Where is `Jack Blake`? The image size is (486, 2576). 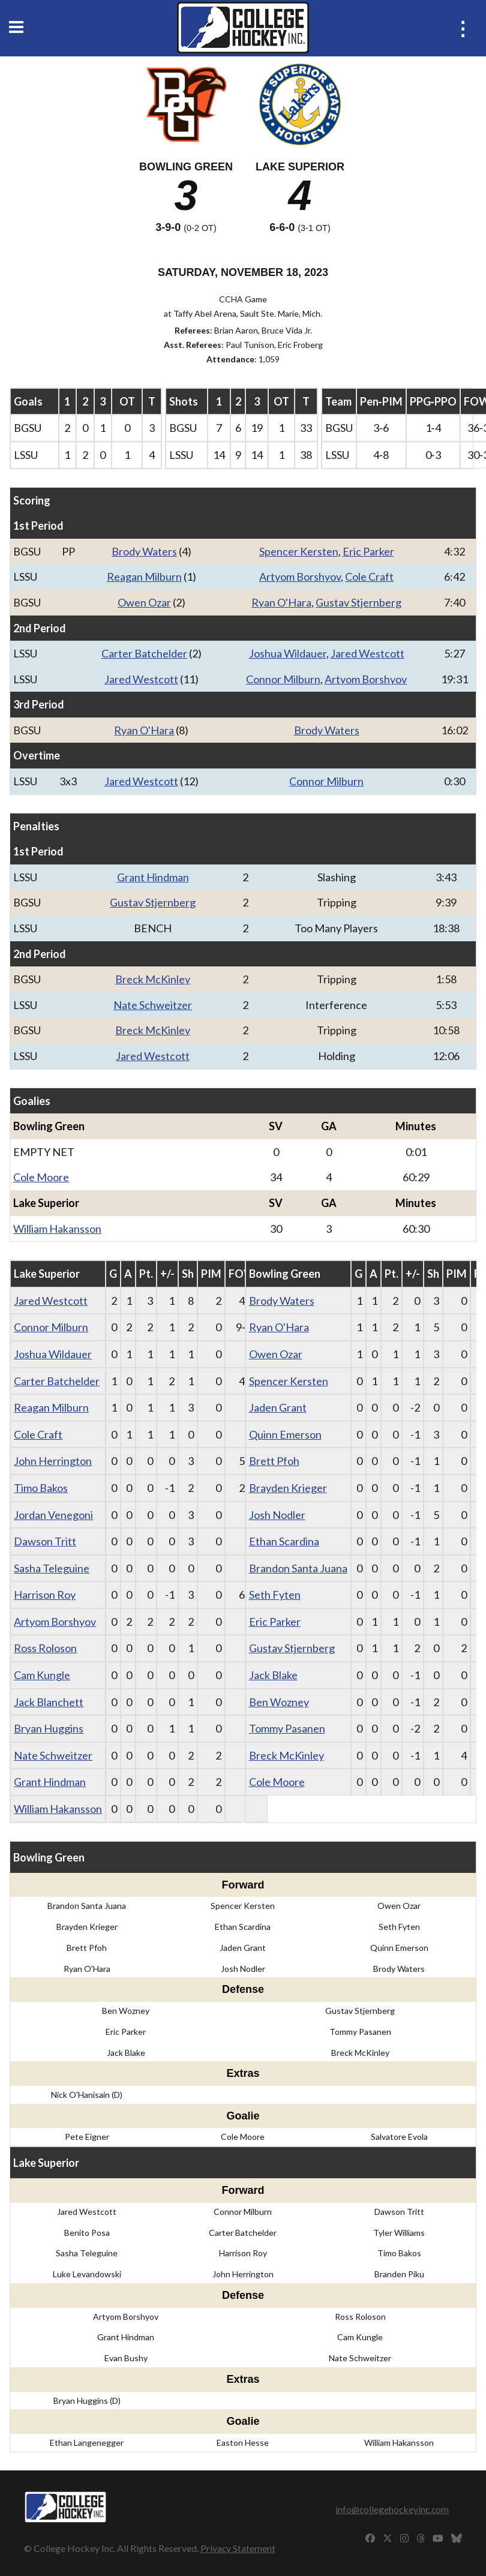 Jack Blake is located at coordinates (273, 1675).